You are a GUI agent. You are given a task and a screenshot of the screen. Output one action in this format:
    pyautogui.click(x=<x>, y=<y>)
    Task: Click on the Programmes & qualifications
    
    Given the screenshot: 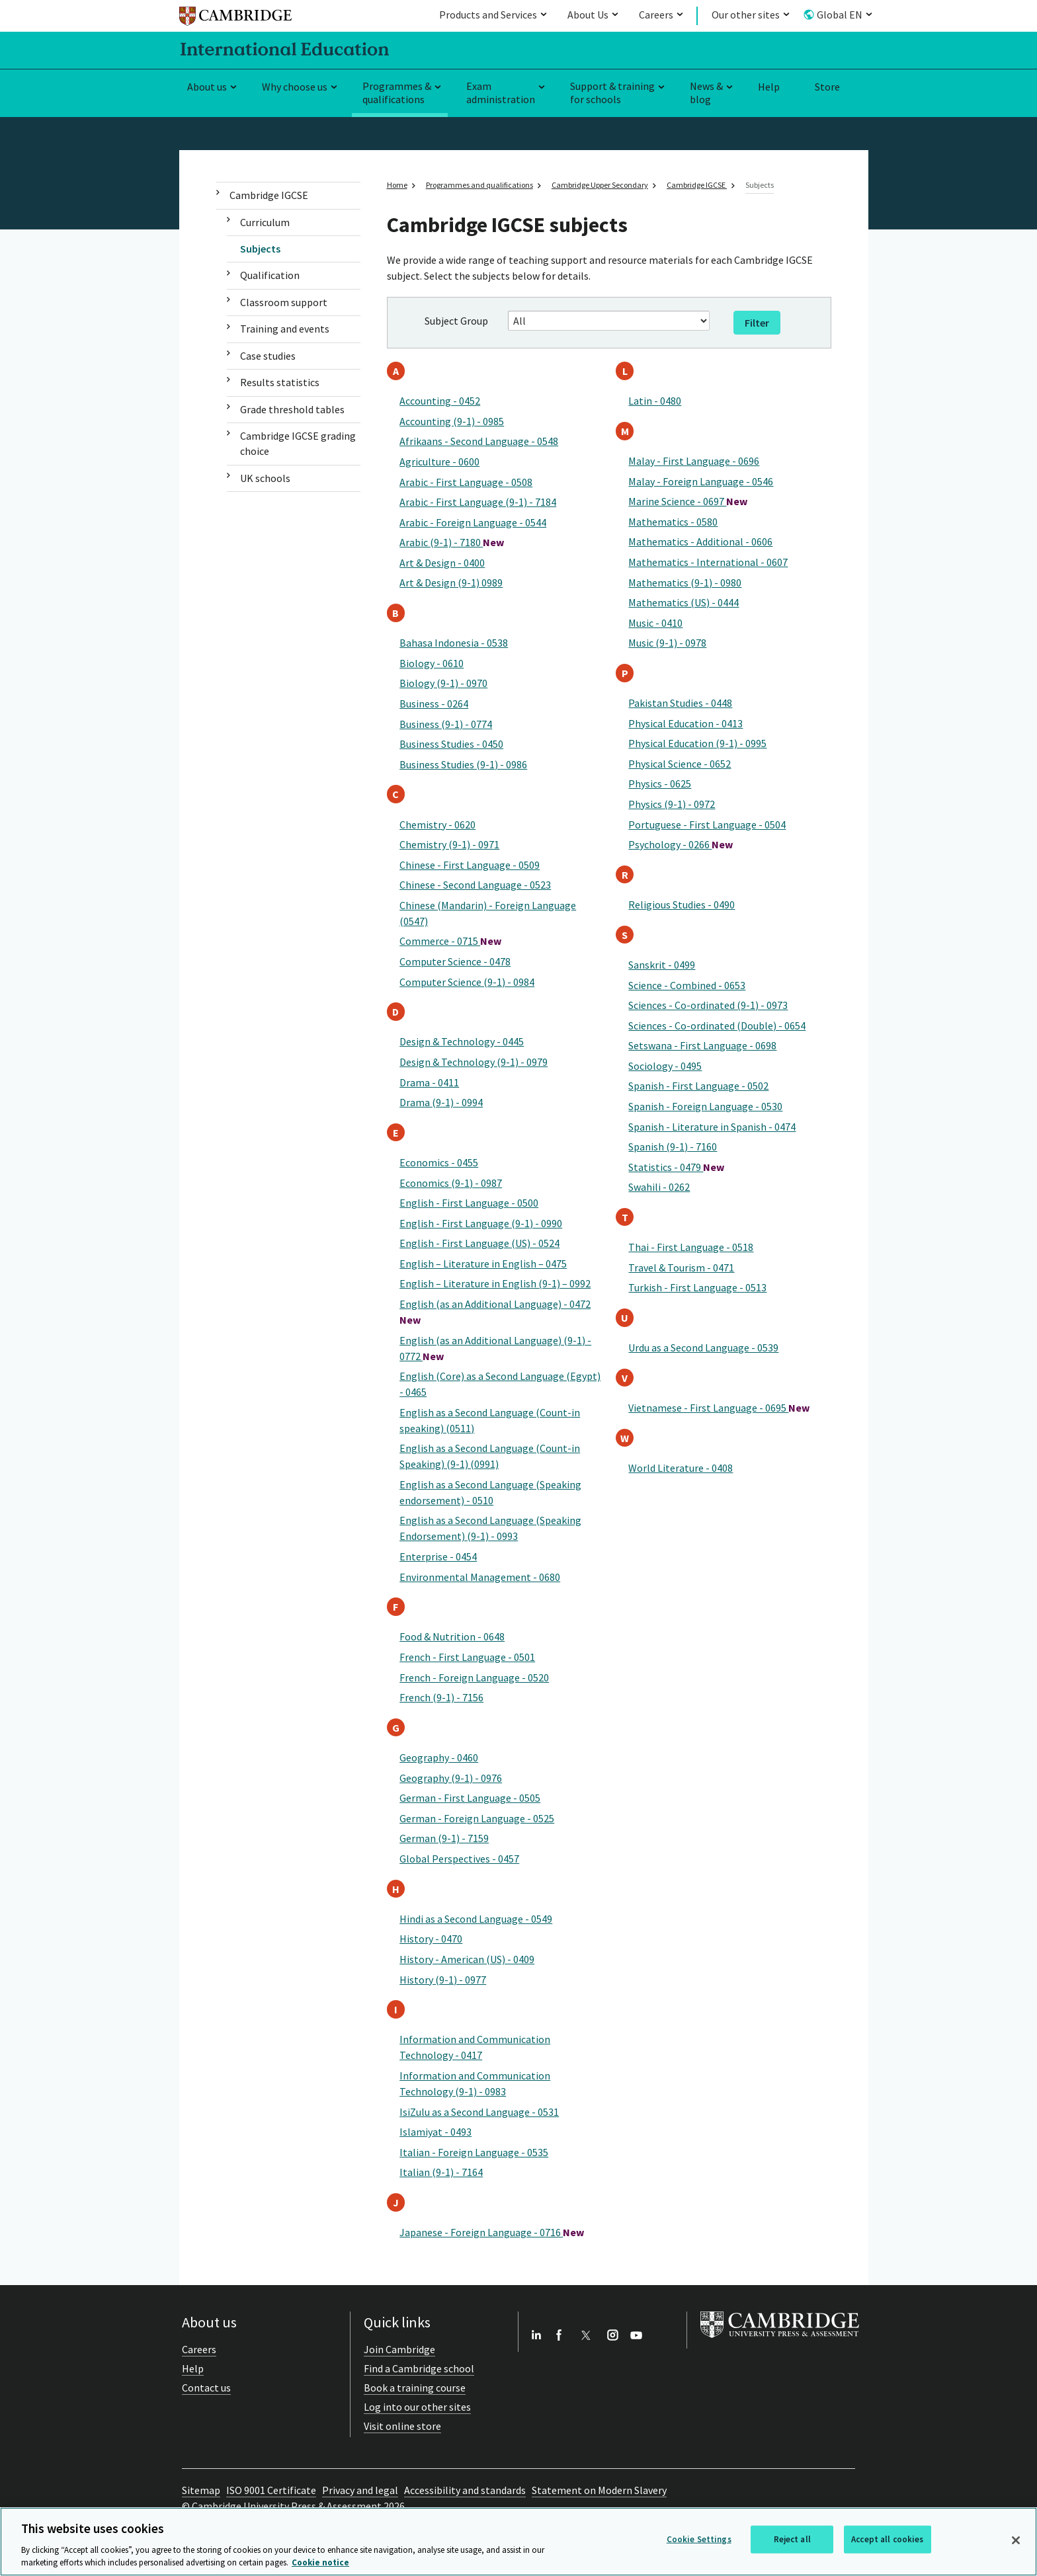 What is the action you would take?
    pyautogui.click(x=396, y=92)
    